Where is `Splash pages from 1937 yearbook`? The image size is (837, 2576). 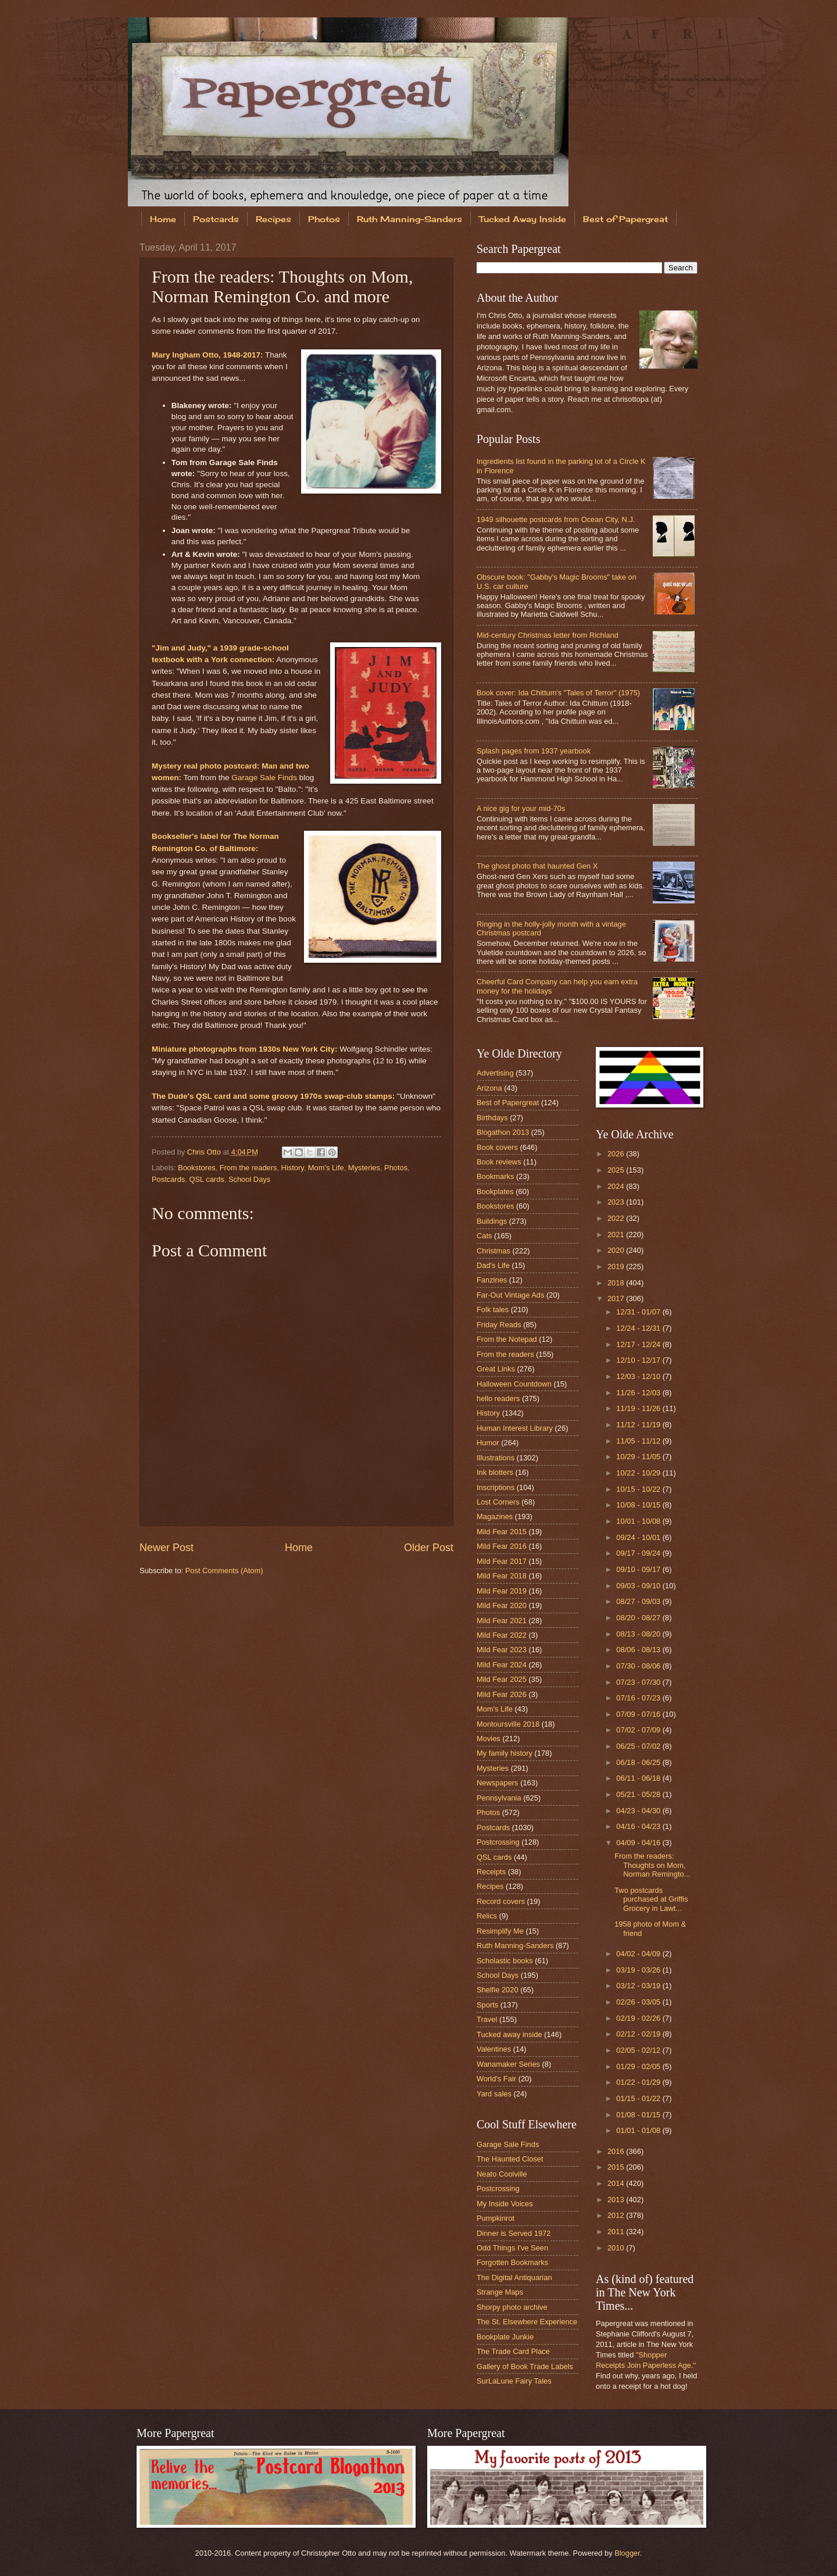
Splash pages from 1937 yearbook is located at coordinates (534, 750).